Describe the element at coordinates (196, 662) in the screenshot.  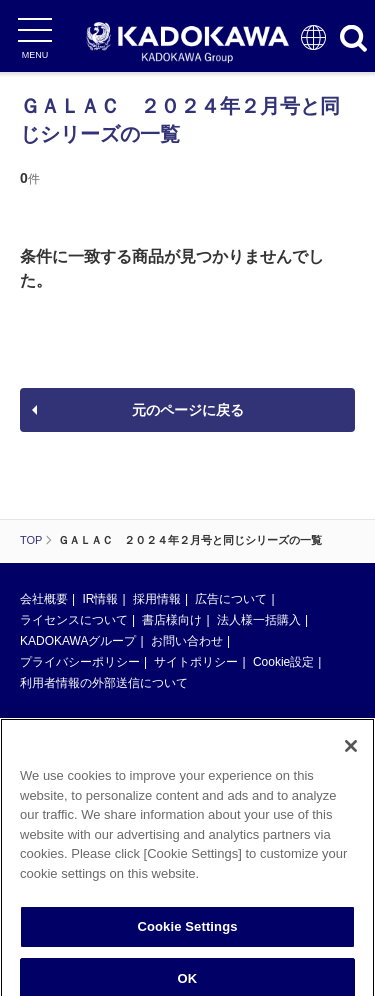
I see `サイトポリシー` at that location.